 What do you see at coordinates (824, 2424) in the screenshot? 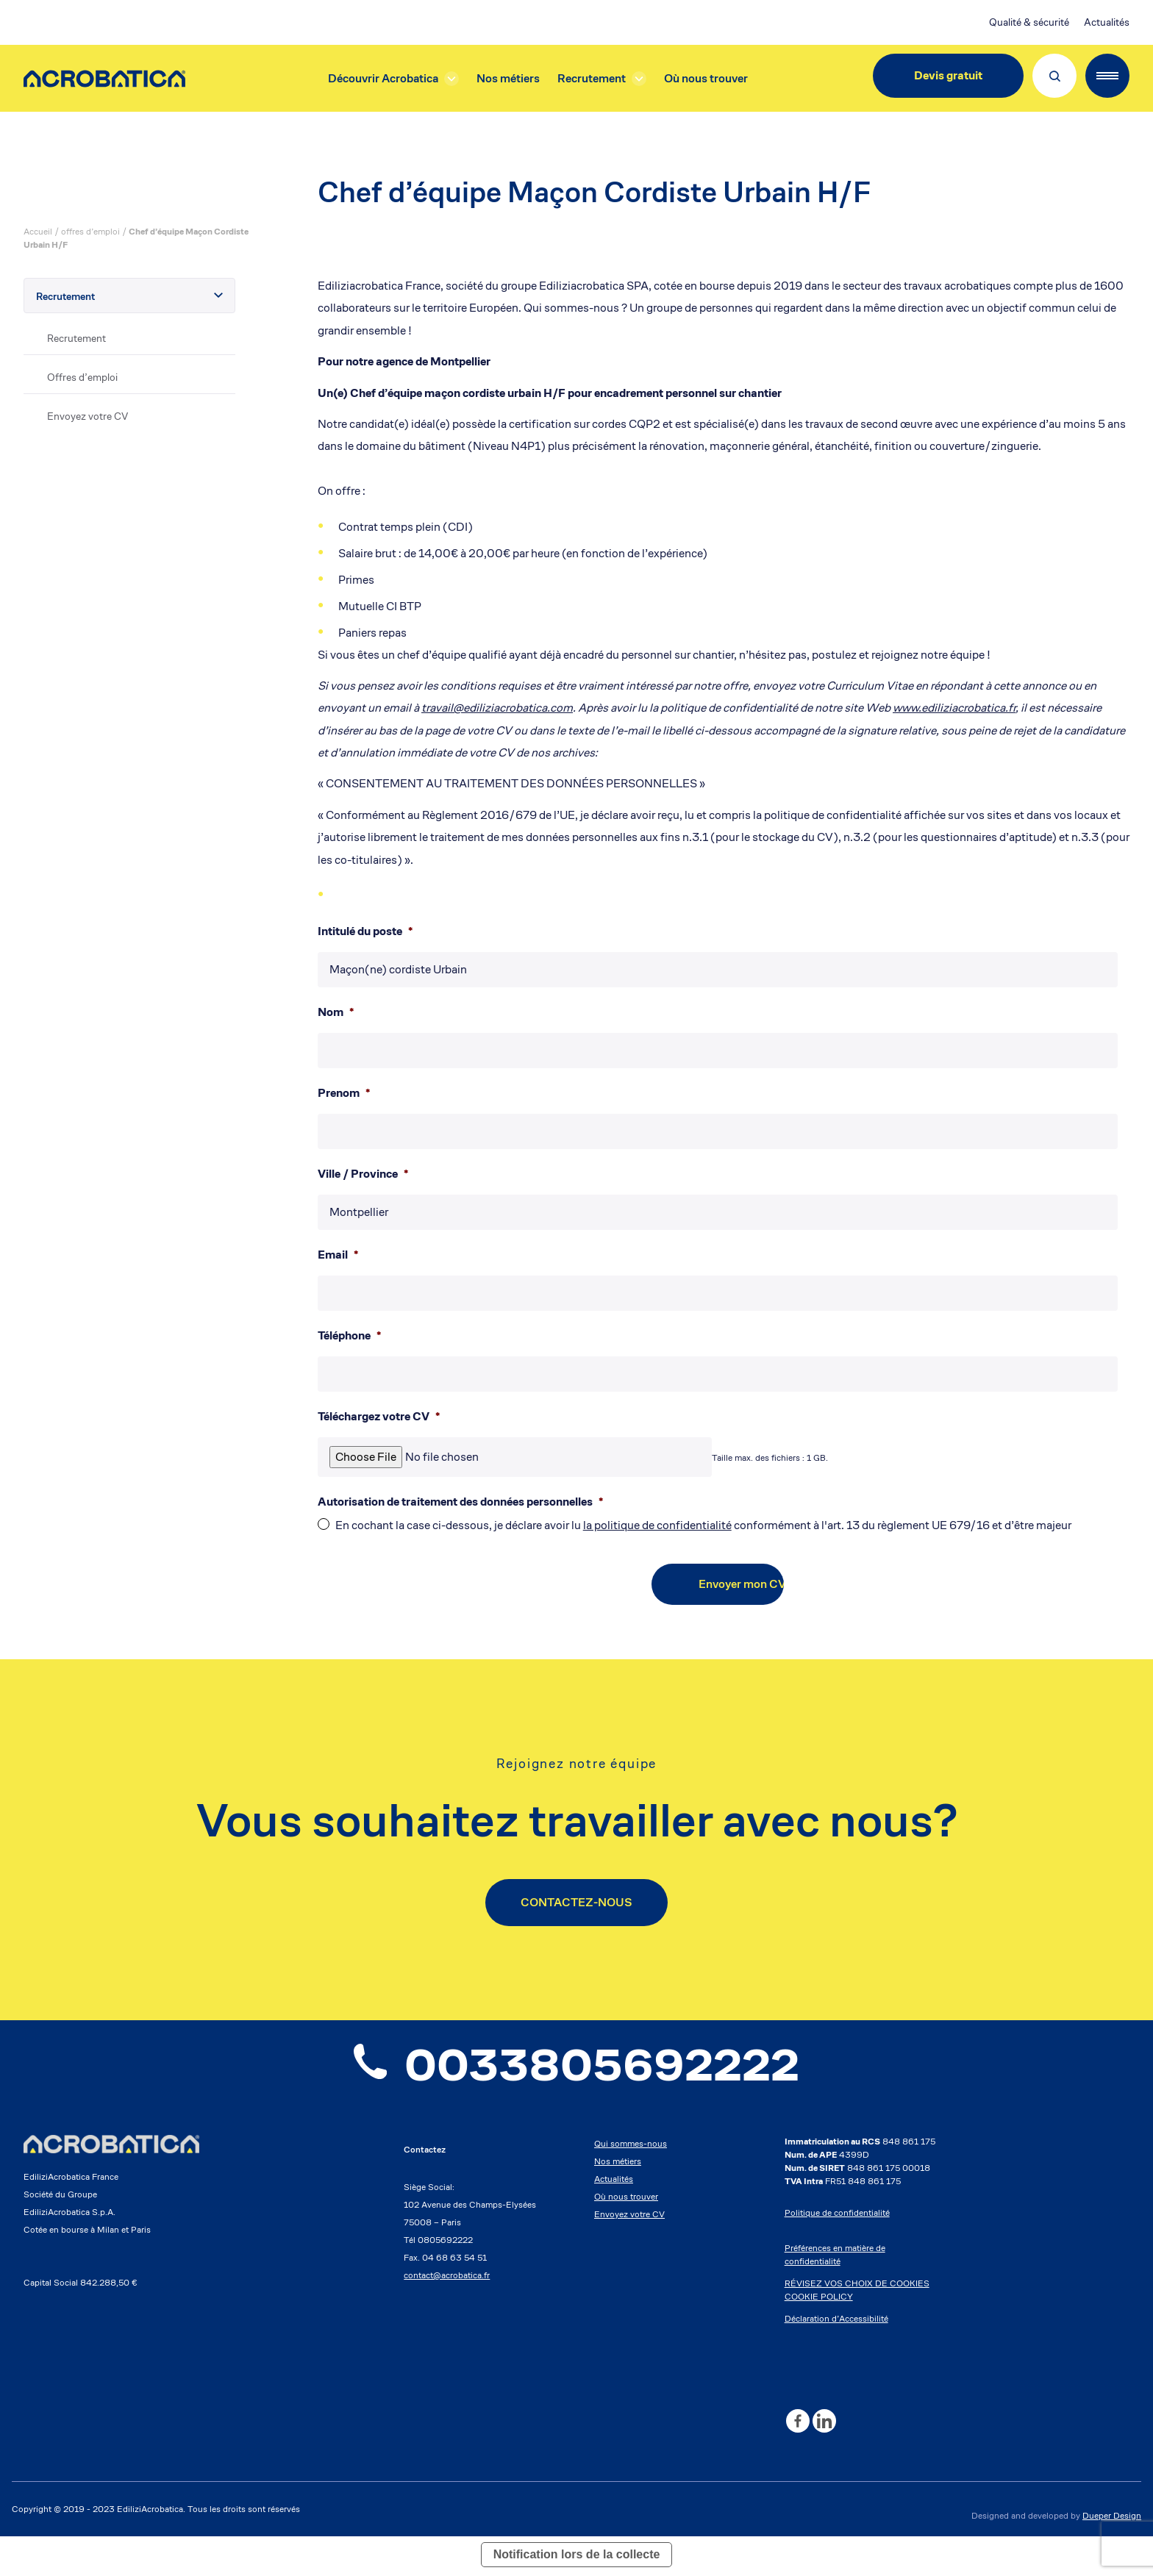
I see `[Linkedin]` at bounding box center [824, 2424].